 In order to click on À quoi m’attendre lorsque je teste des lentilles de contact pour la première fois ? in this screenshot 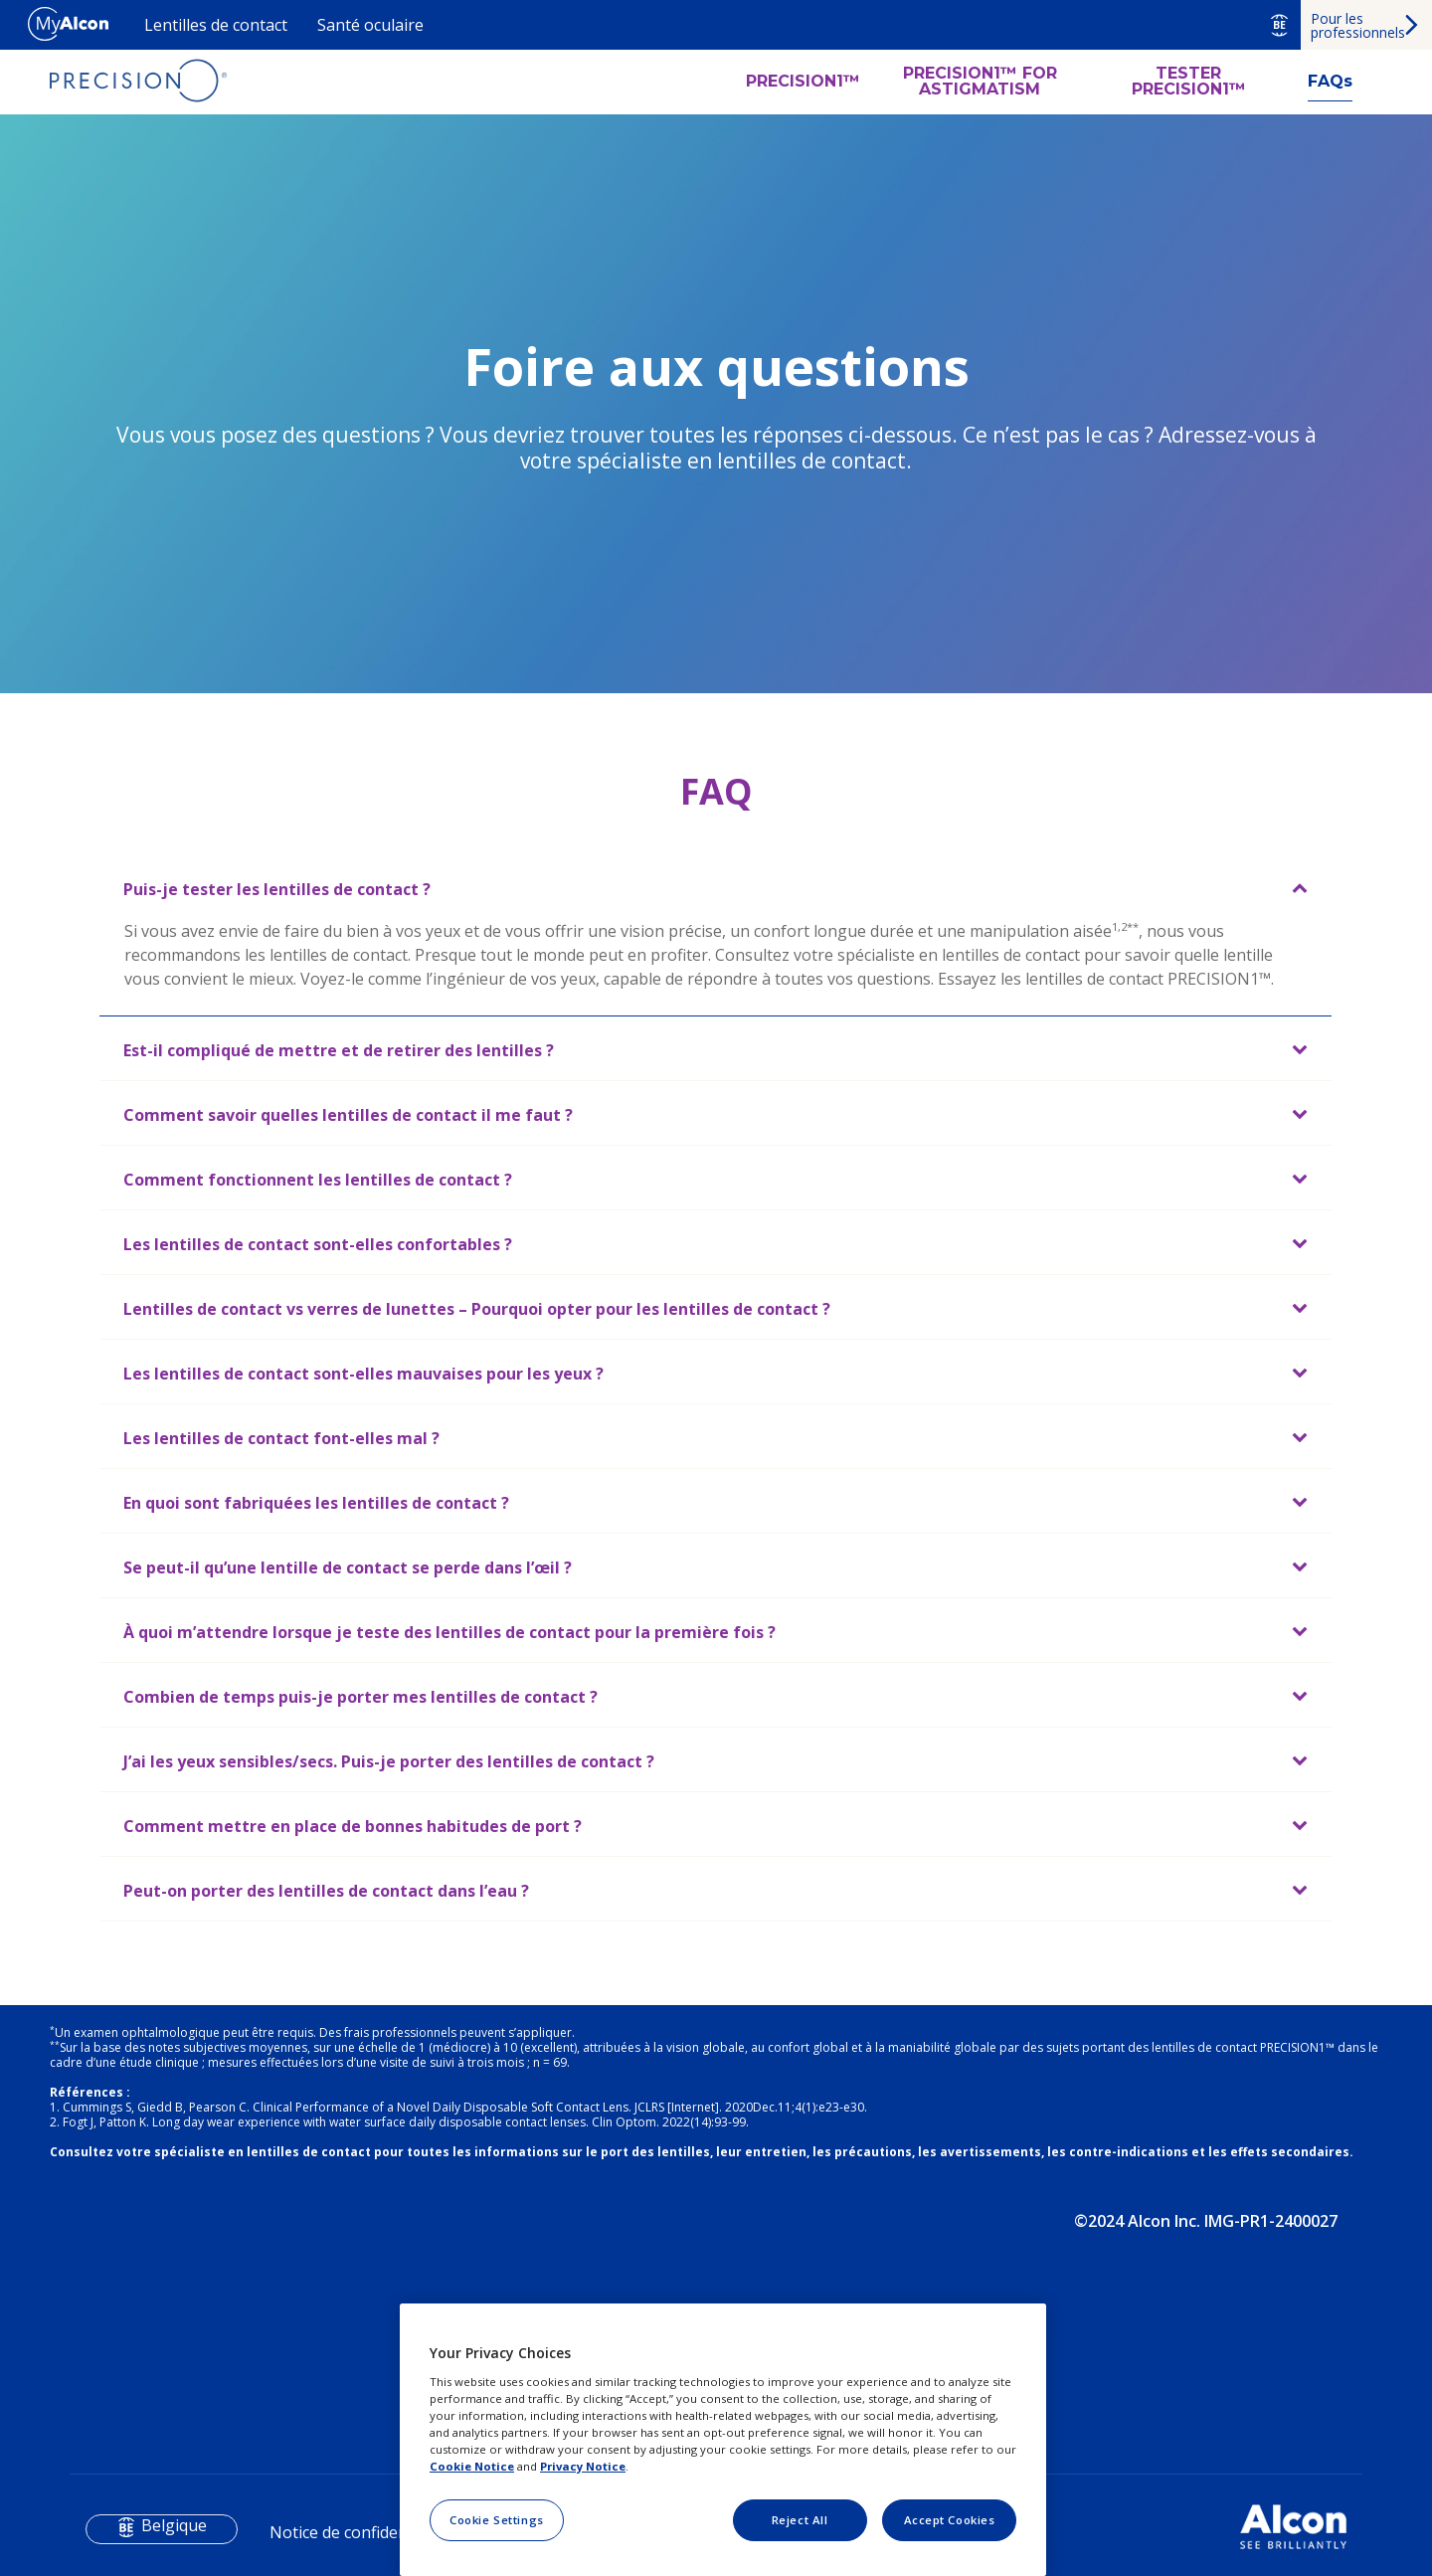, I will do `click(449, 1632)`.